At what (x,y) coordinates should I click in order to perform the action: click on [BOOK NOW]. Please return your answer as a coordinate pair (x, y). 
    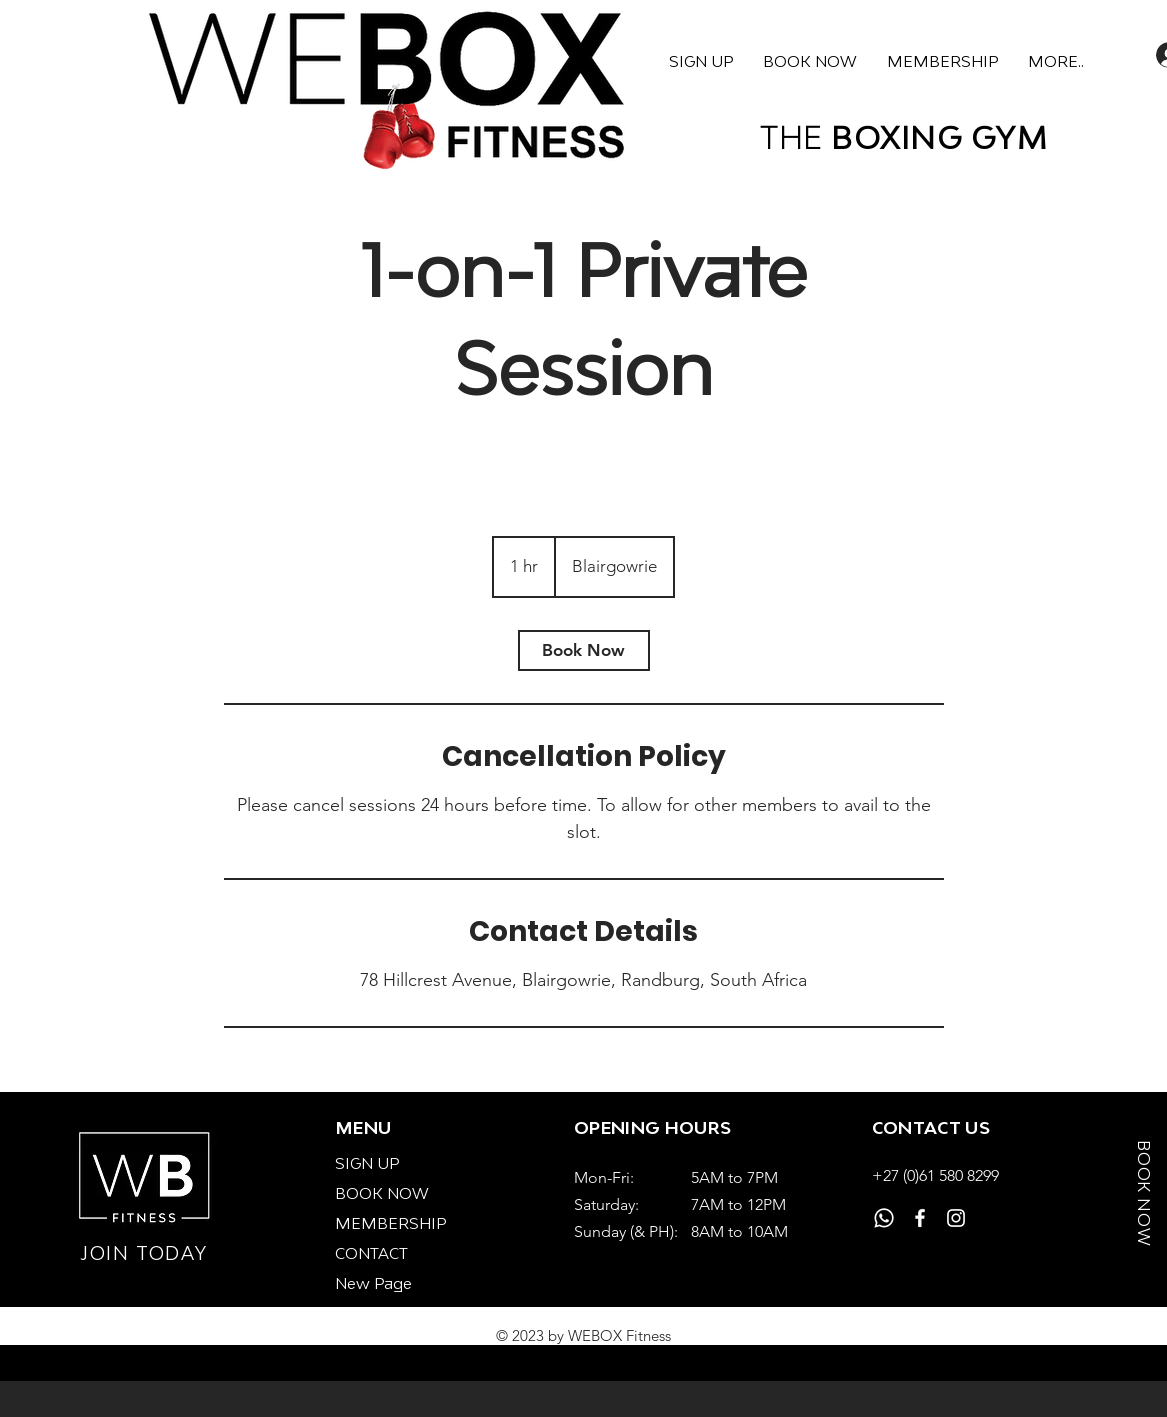
    Looking at the image, I should click on (1144, 1200).